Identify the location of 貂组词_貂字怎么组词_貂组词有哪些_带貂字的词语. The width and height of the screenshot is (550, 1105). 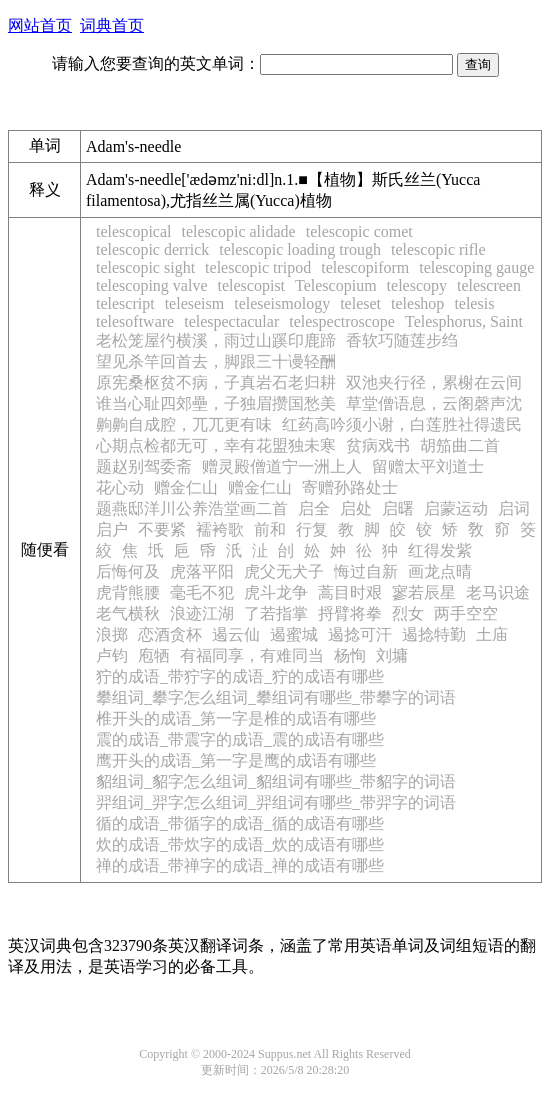
(276, 781).